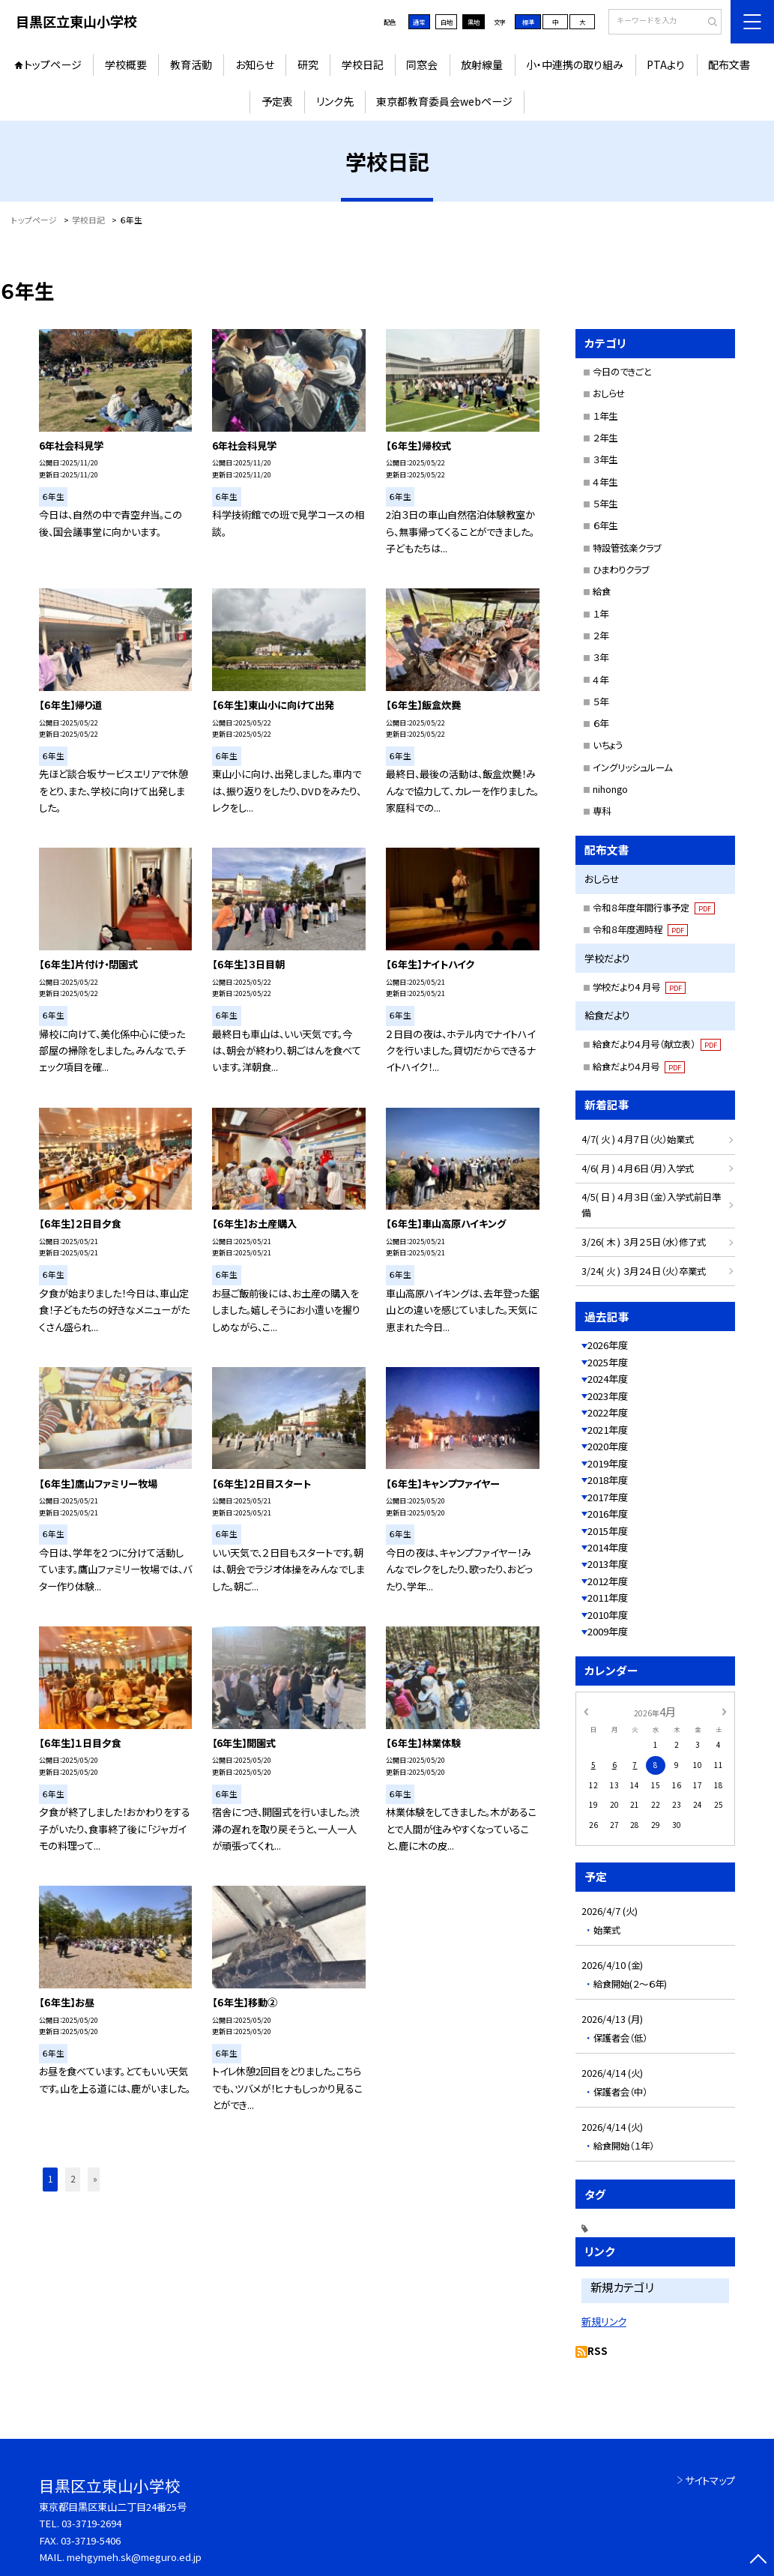  What do you see at coordinates (643, 1242) in the screenshot?
I see `3/26( 木 ) ３月２５日（水）修了式` at bounding box center [643, 1242].